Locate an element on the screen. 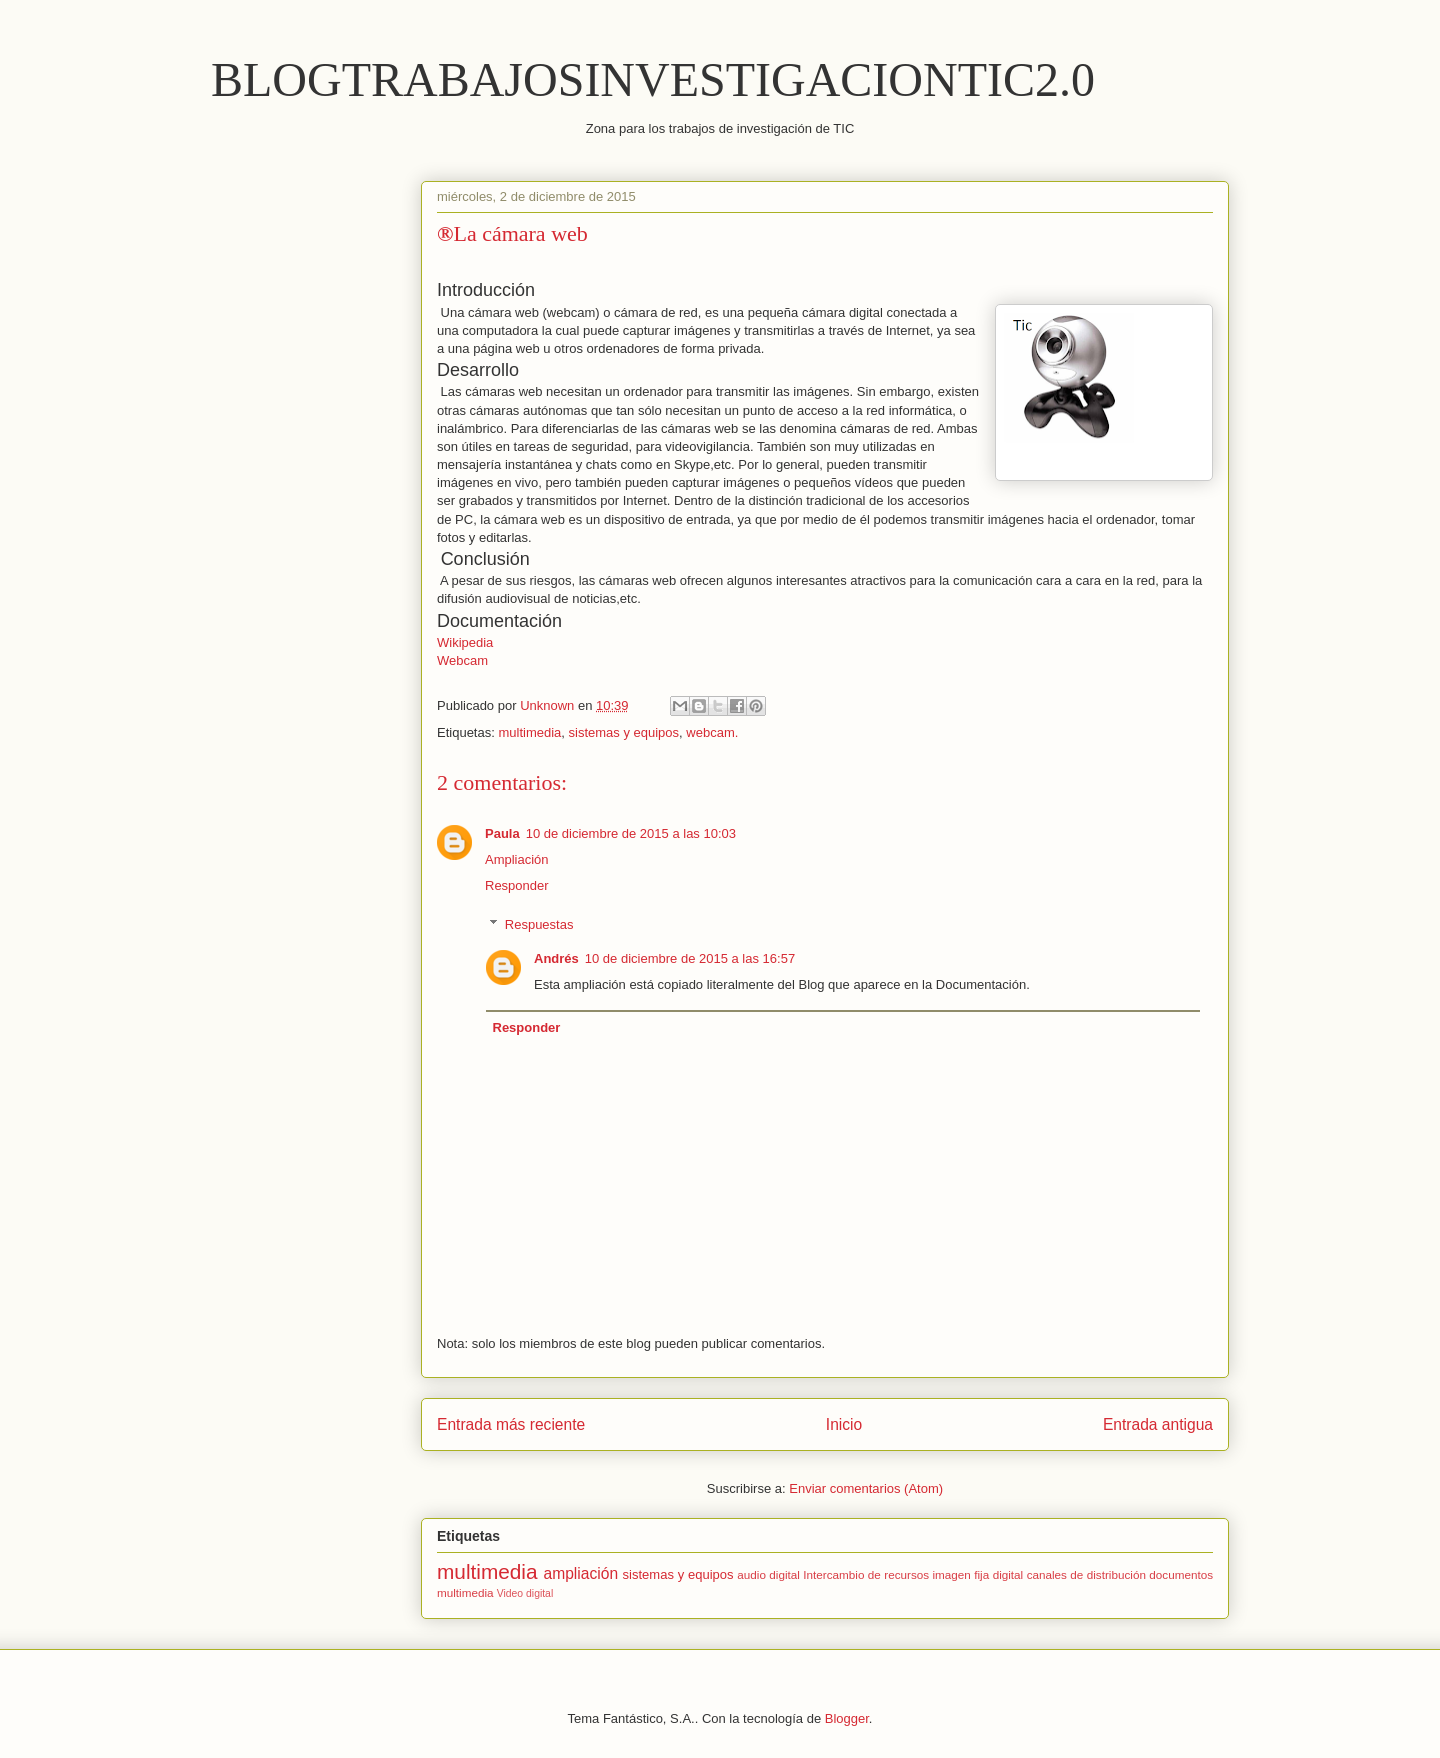 The height and width of the screenshot is (1758, 1440). audio digital is located at coordinates (768, 1574).